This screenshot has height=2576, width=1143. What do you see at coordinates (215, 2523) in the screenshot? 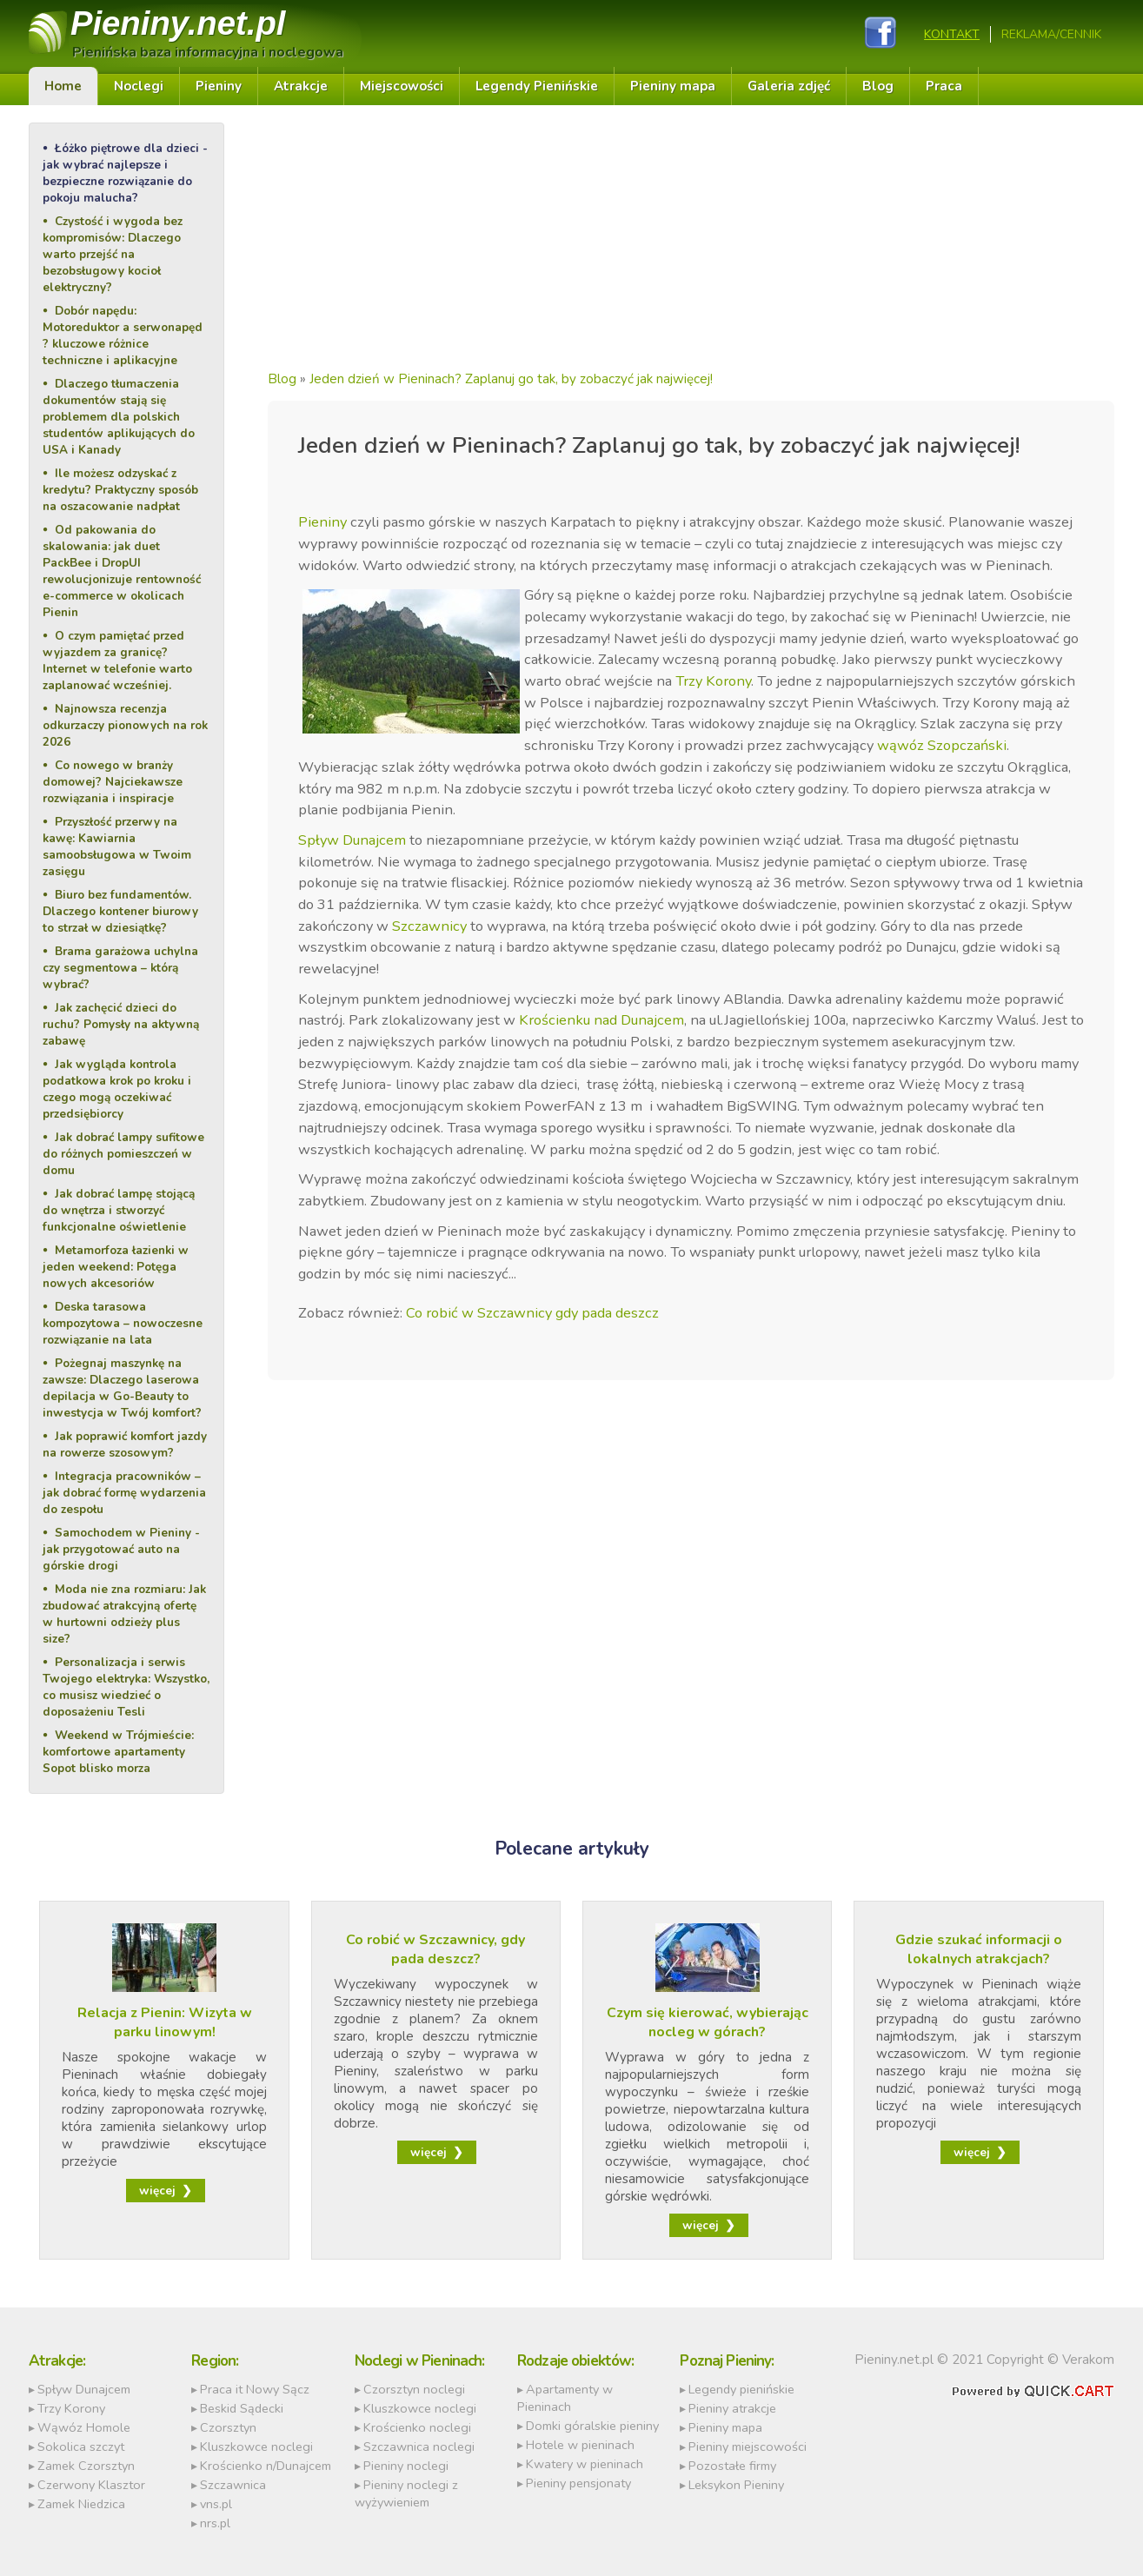
I see `nrs.pl` at bounding box center [215, 2523].